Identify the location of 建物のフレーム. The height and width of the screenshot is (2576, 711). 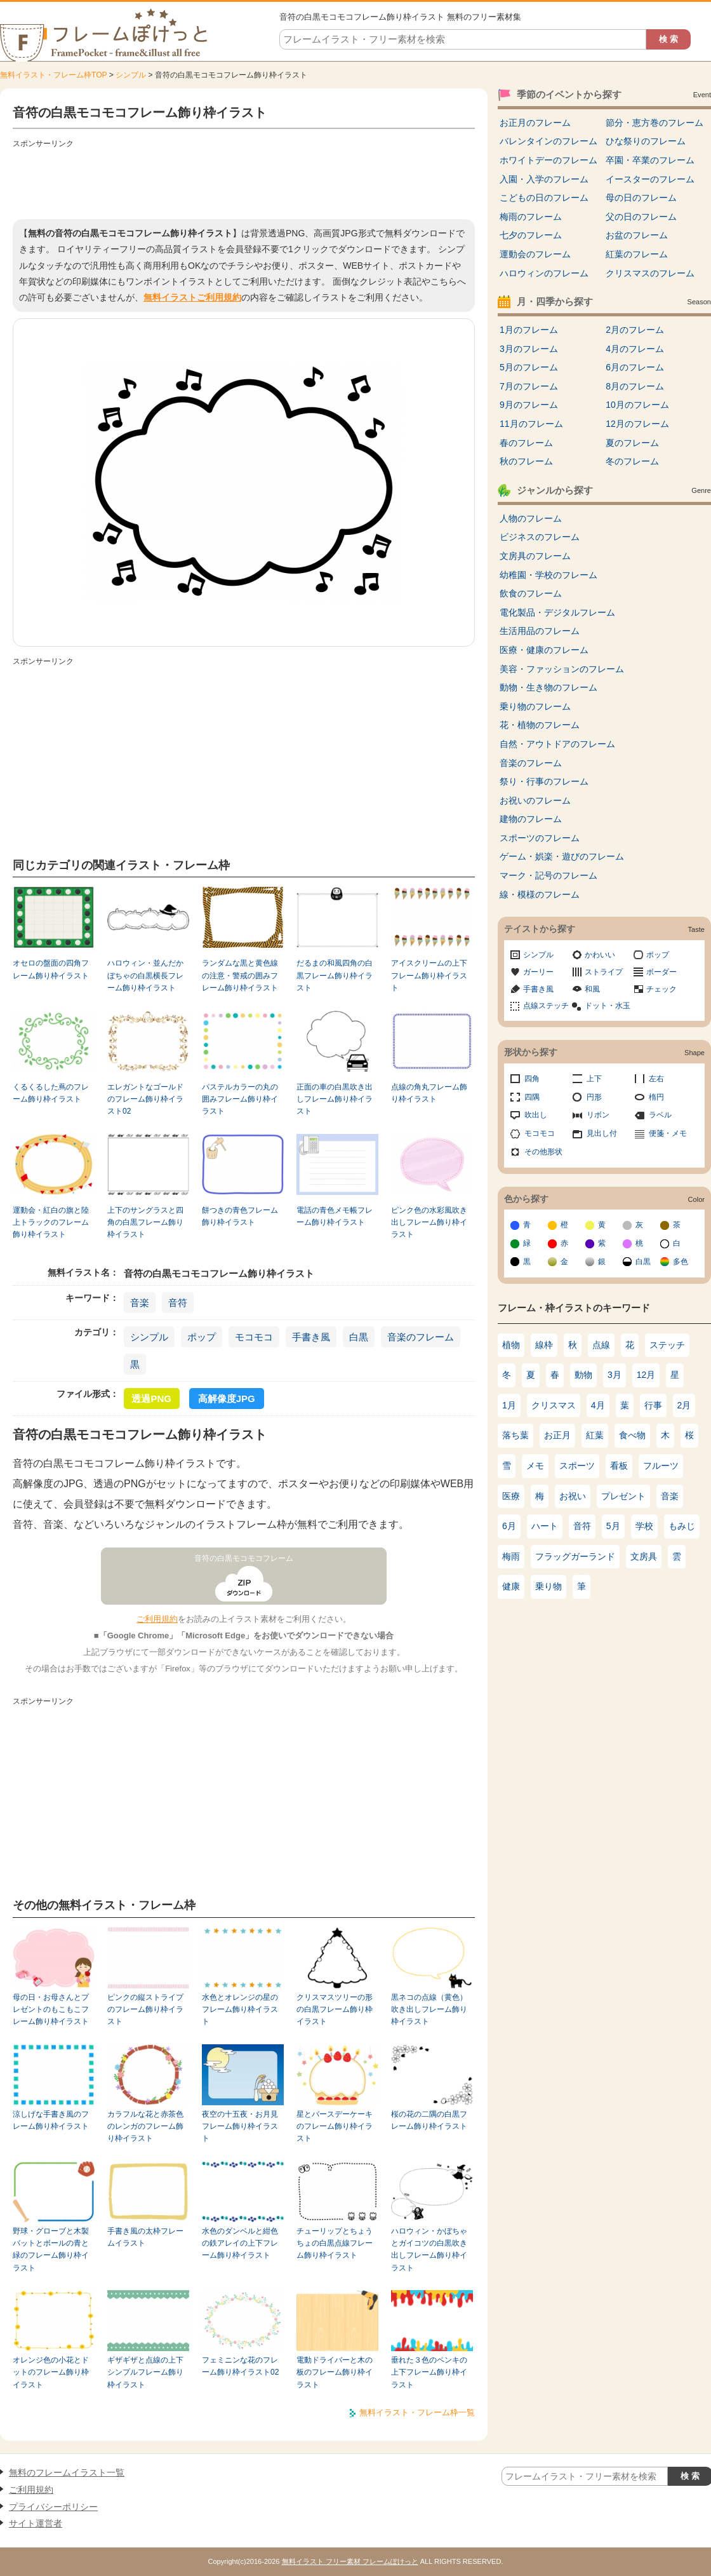
(531, 819).